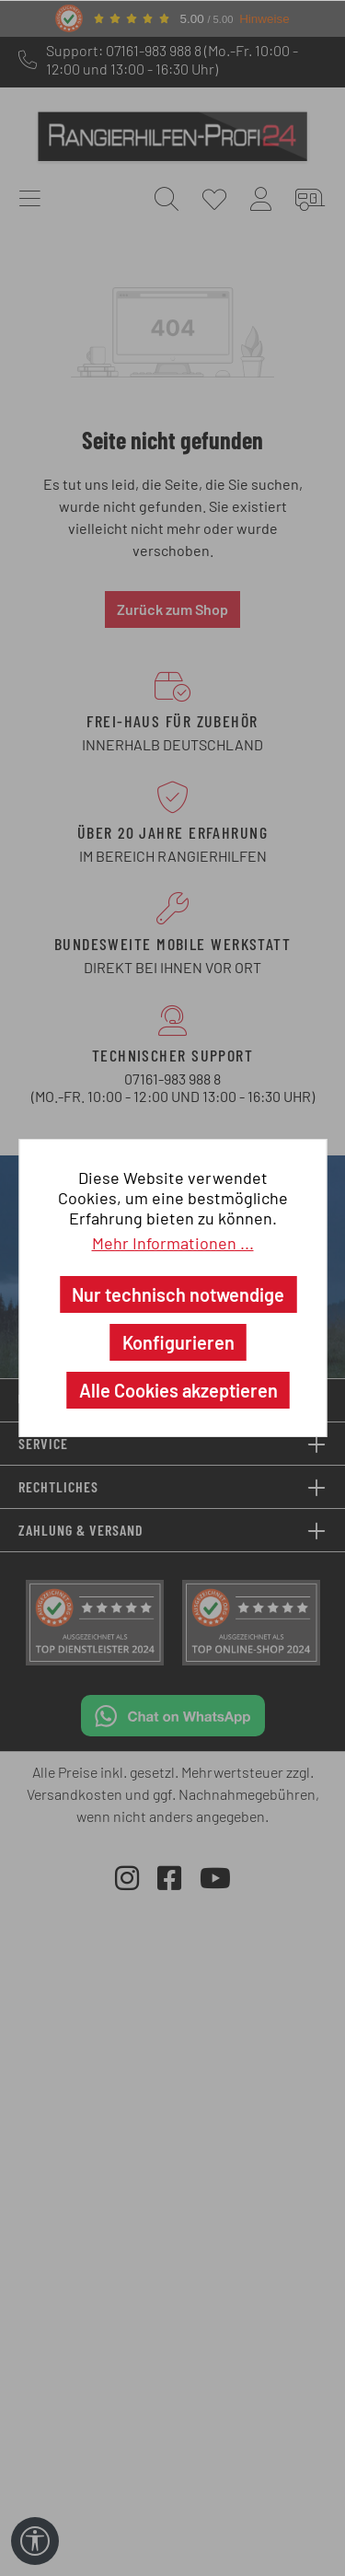 The image size is (345, 2576). I want to click on Konfigurieren, so click(178, 1342).